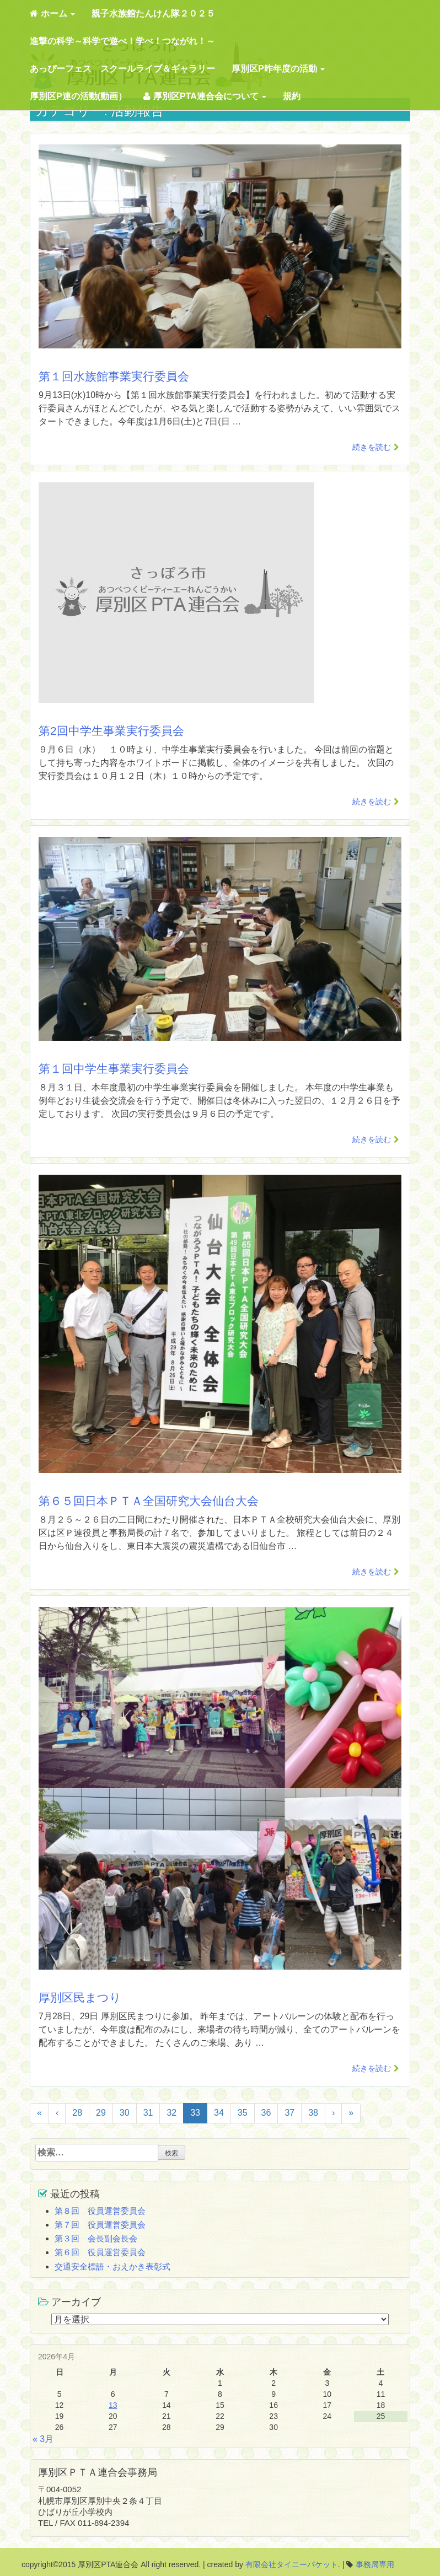 The width and height of the screenshot is (440, 2576). Describe the element at coordinates (43, 2439) in the screenshot. I see `« 3月` at that location.